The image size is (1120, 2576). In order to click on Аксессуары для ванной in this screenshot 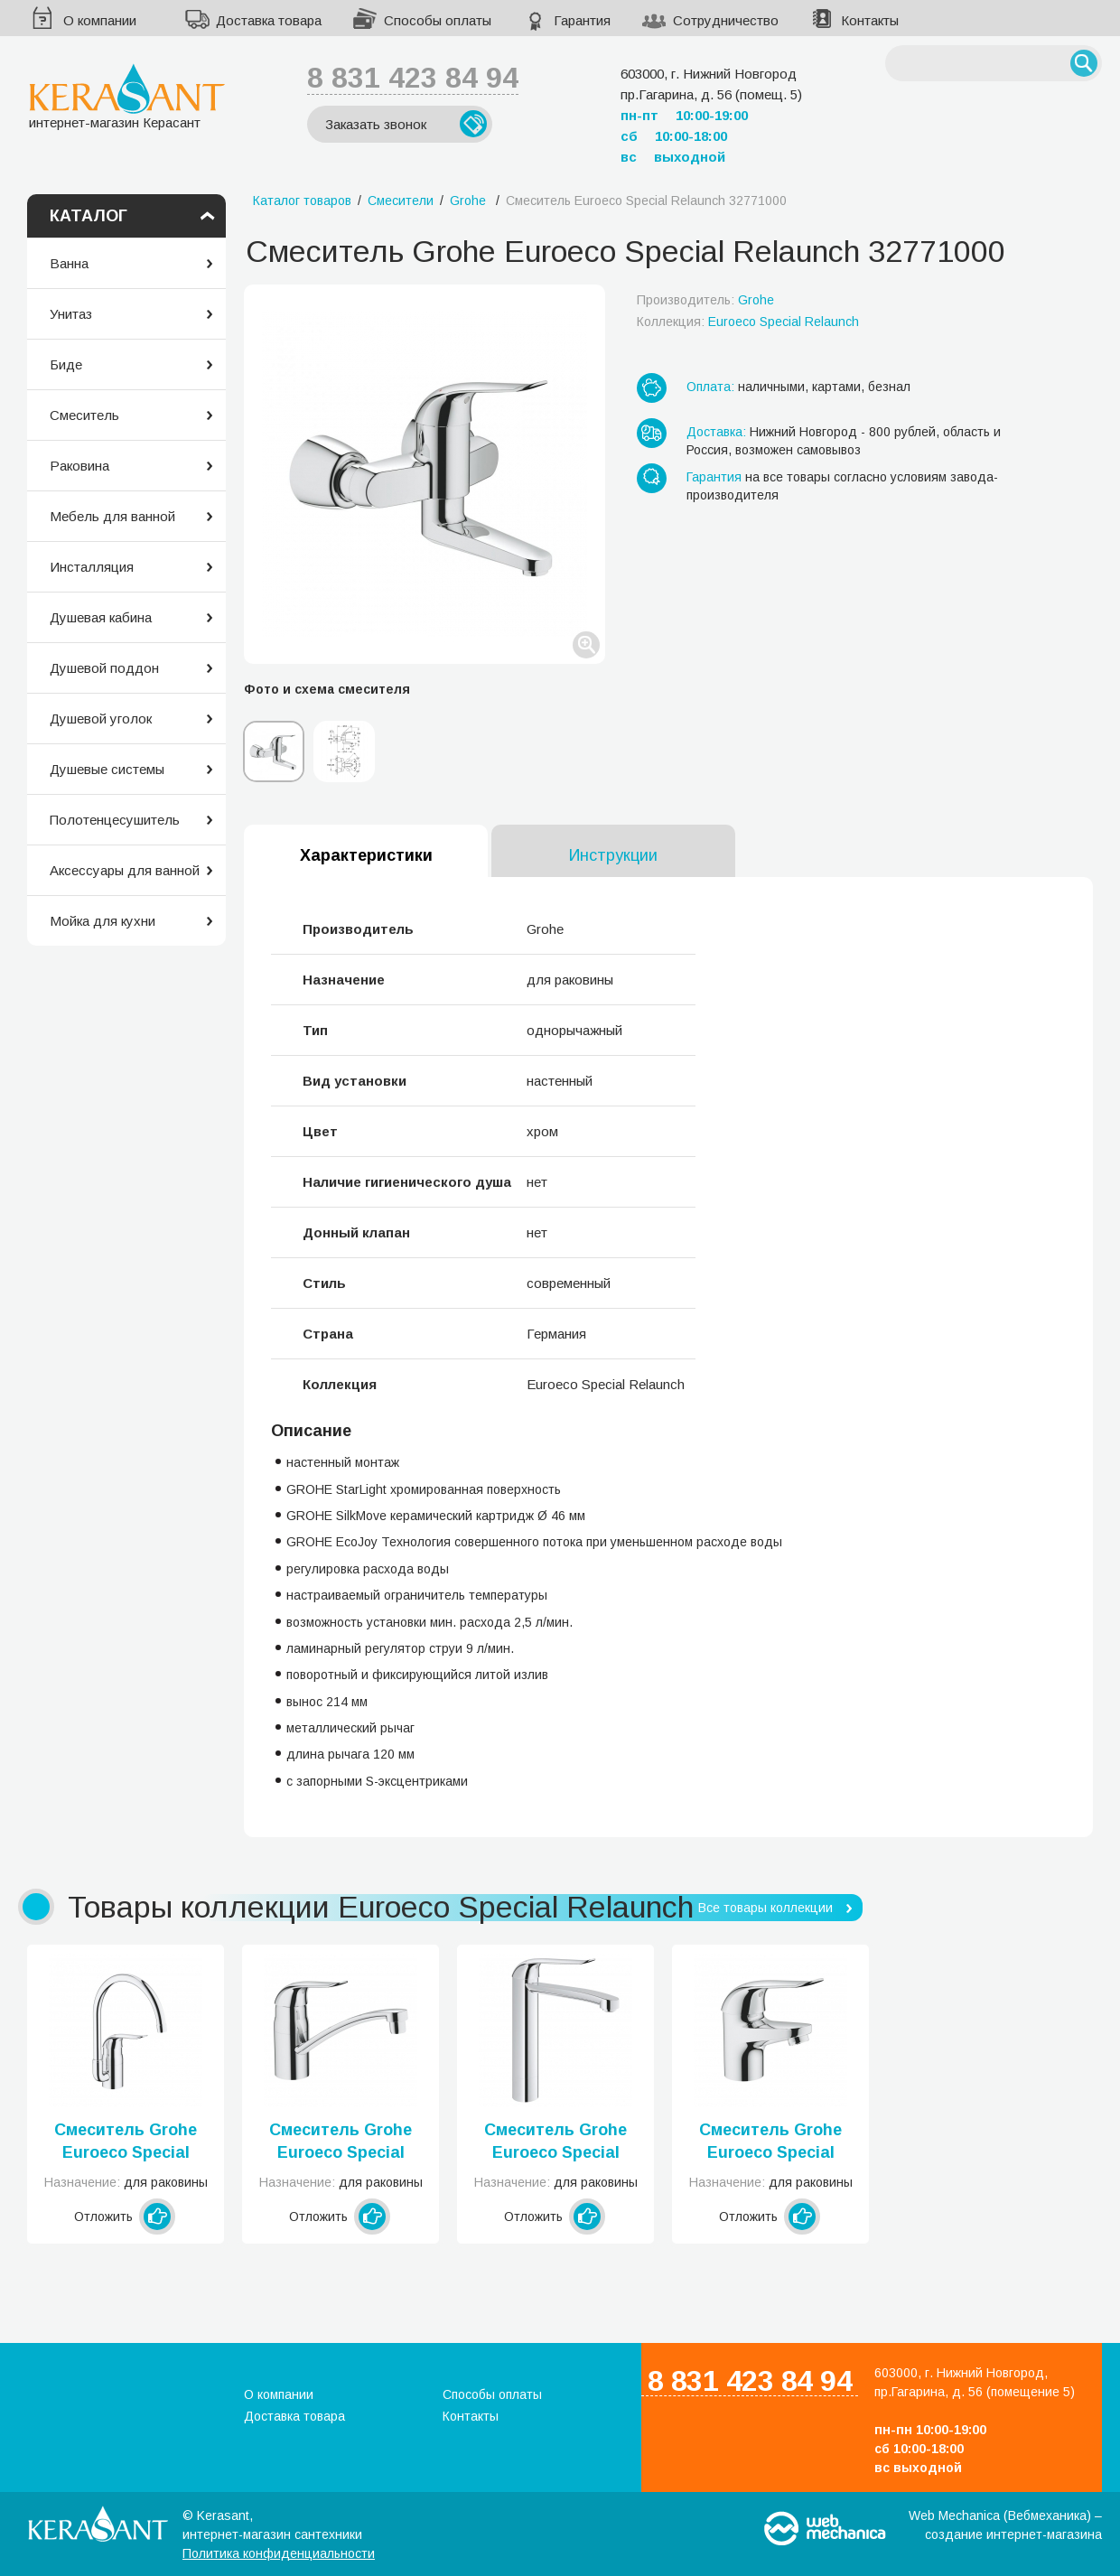, I will do `click(125, 870)`.